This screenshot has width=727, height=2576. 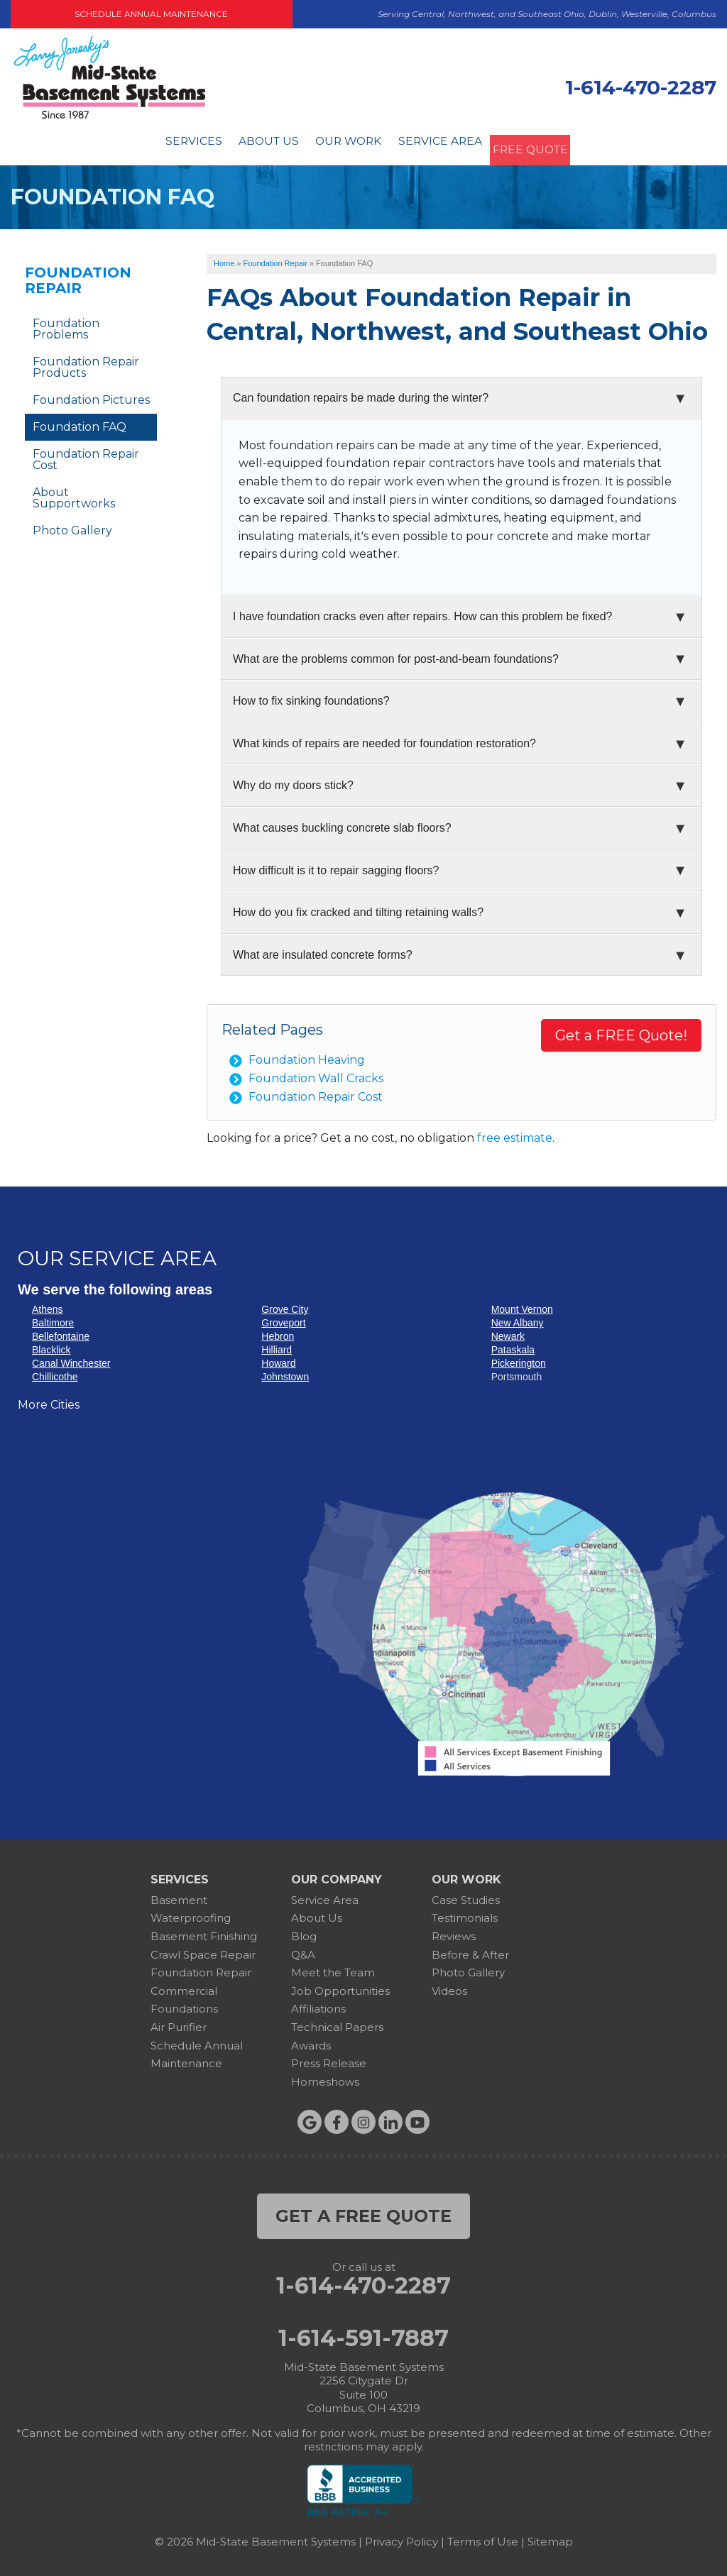 What do you see at coordinates (358, 908) in the screenshot?
I see `How do you fix cracked and tilting retaining walls?` at bounding box center [358, 908].